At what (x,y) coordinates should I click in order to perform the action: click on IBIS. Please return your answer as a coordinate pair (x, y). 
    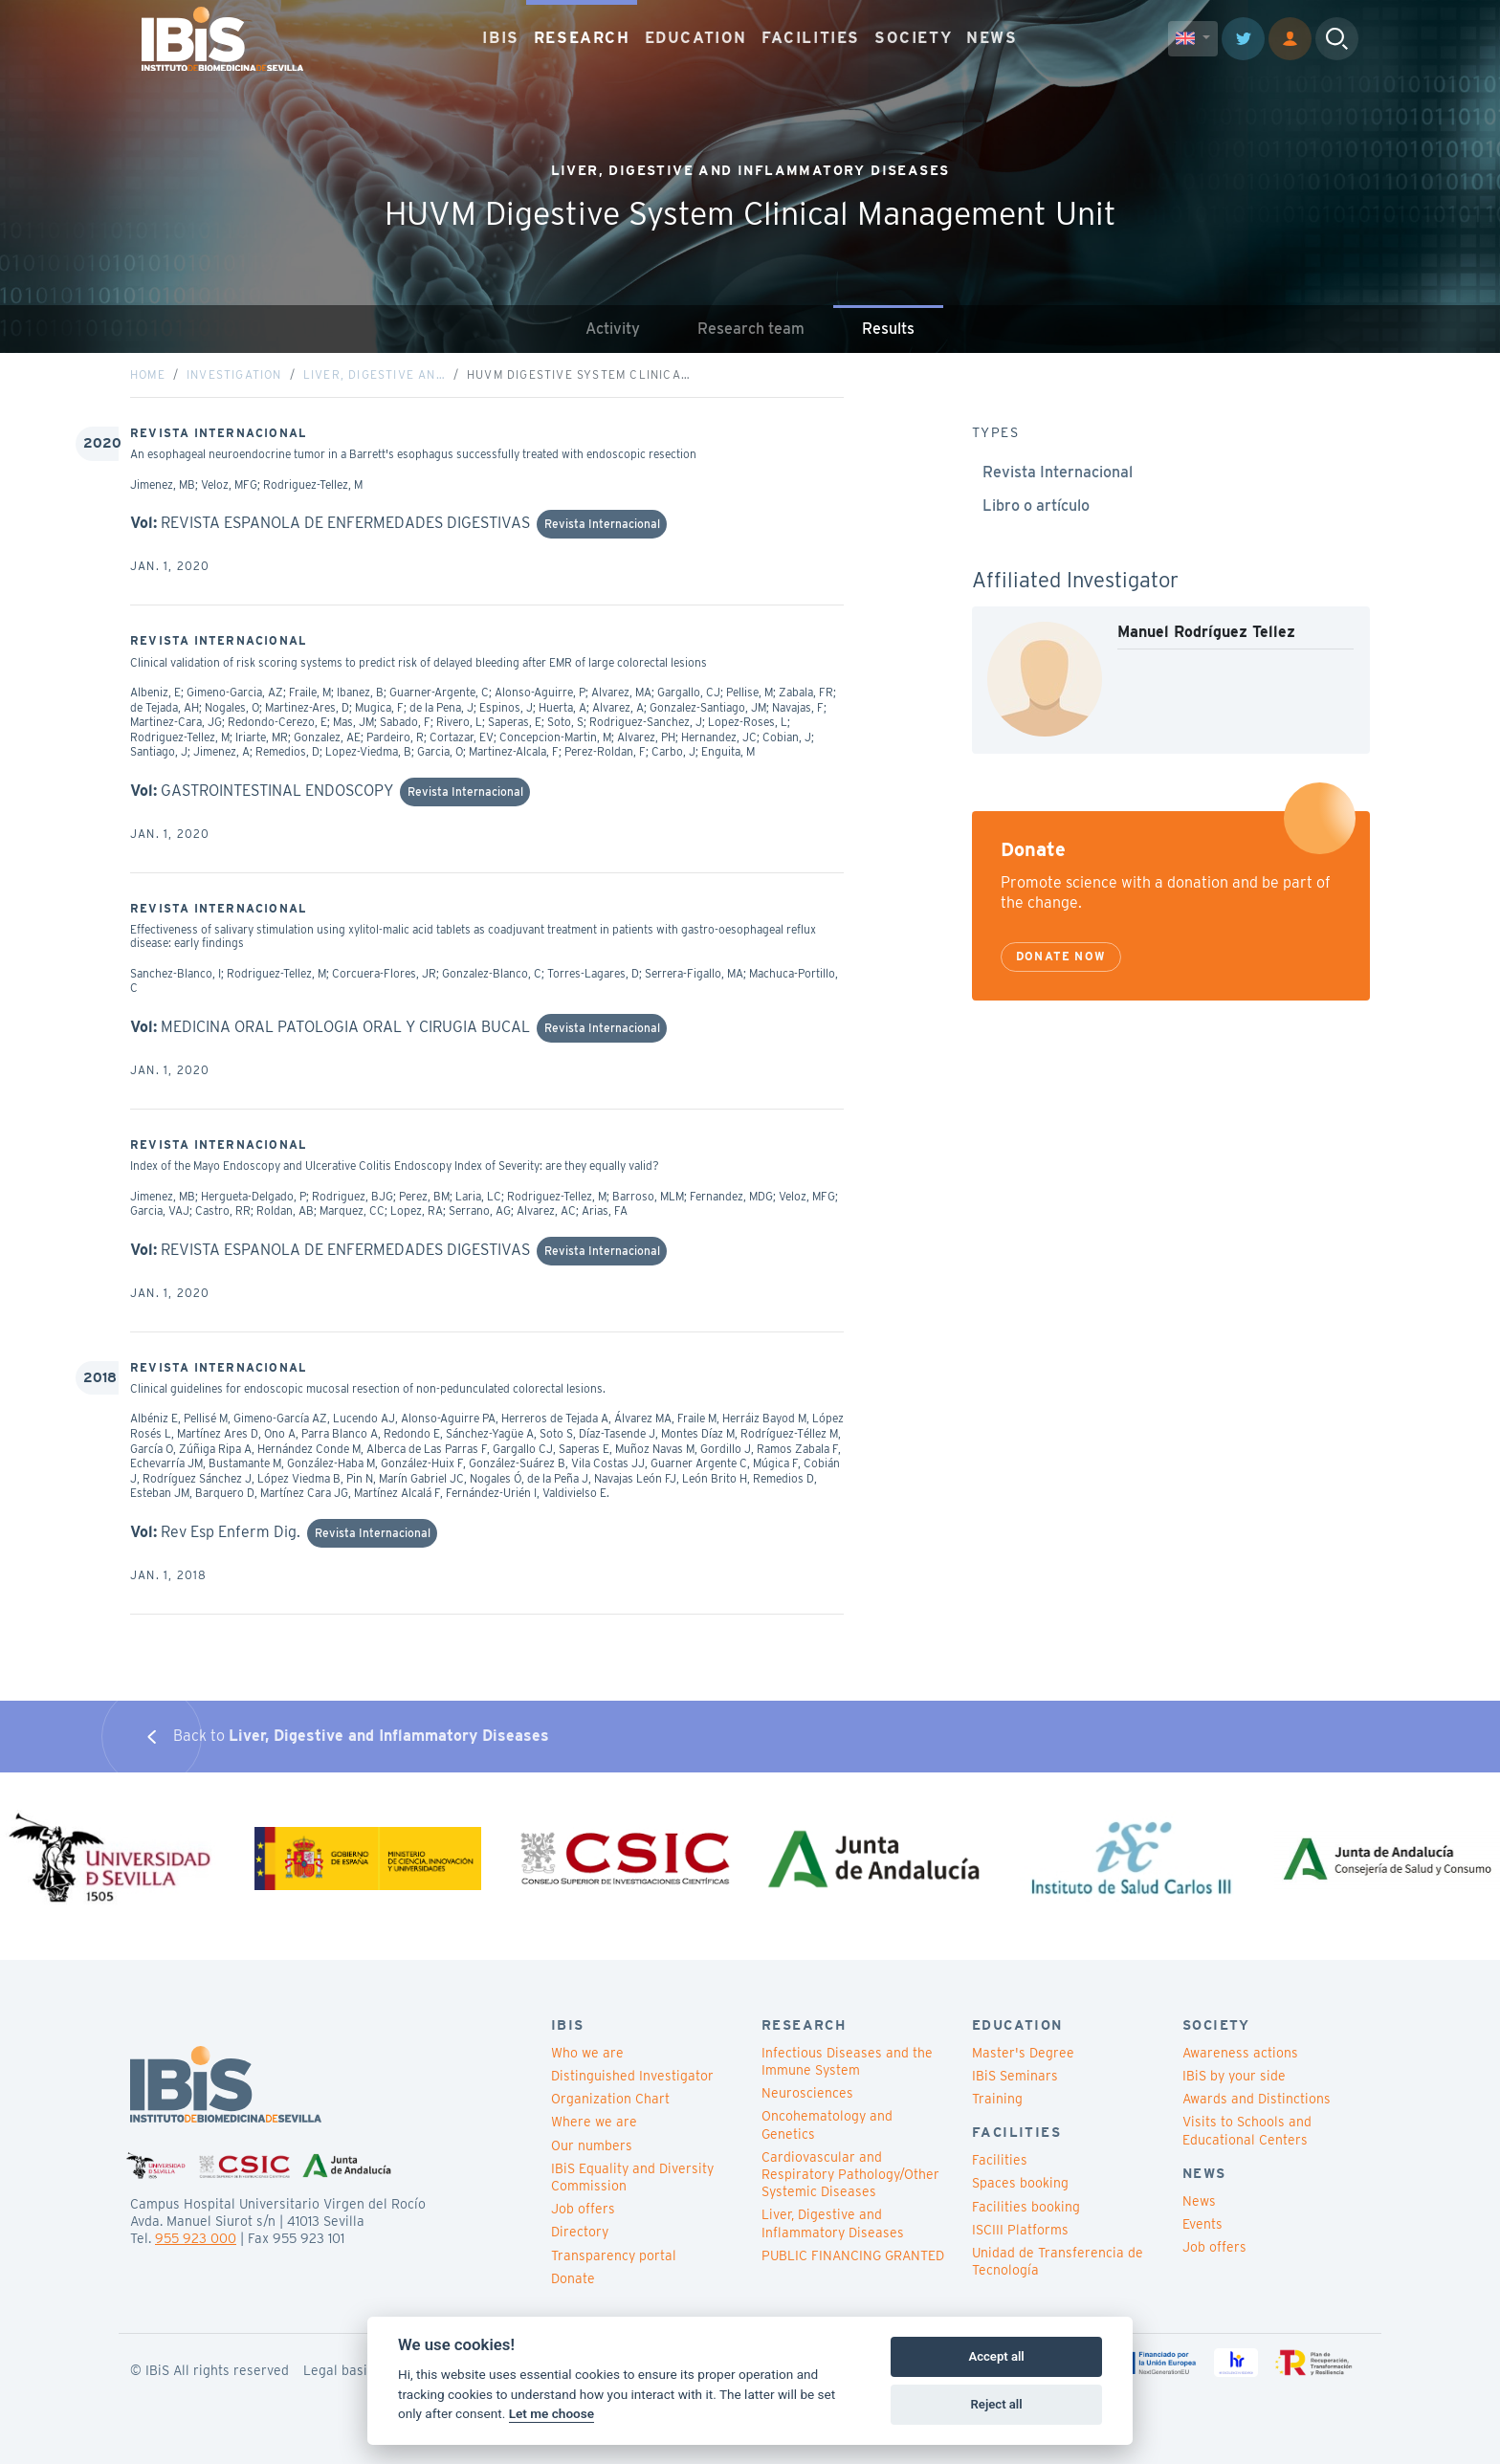
    Looking at the image, I should click on (500, 38).